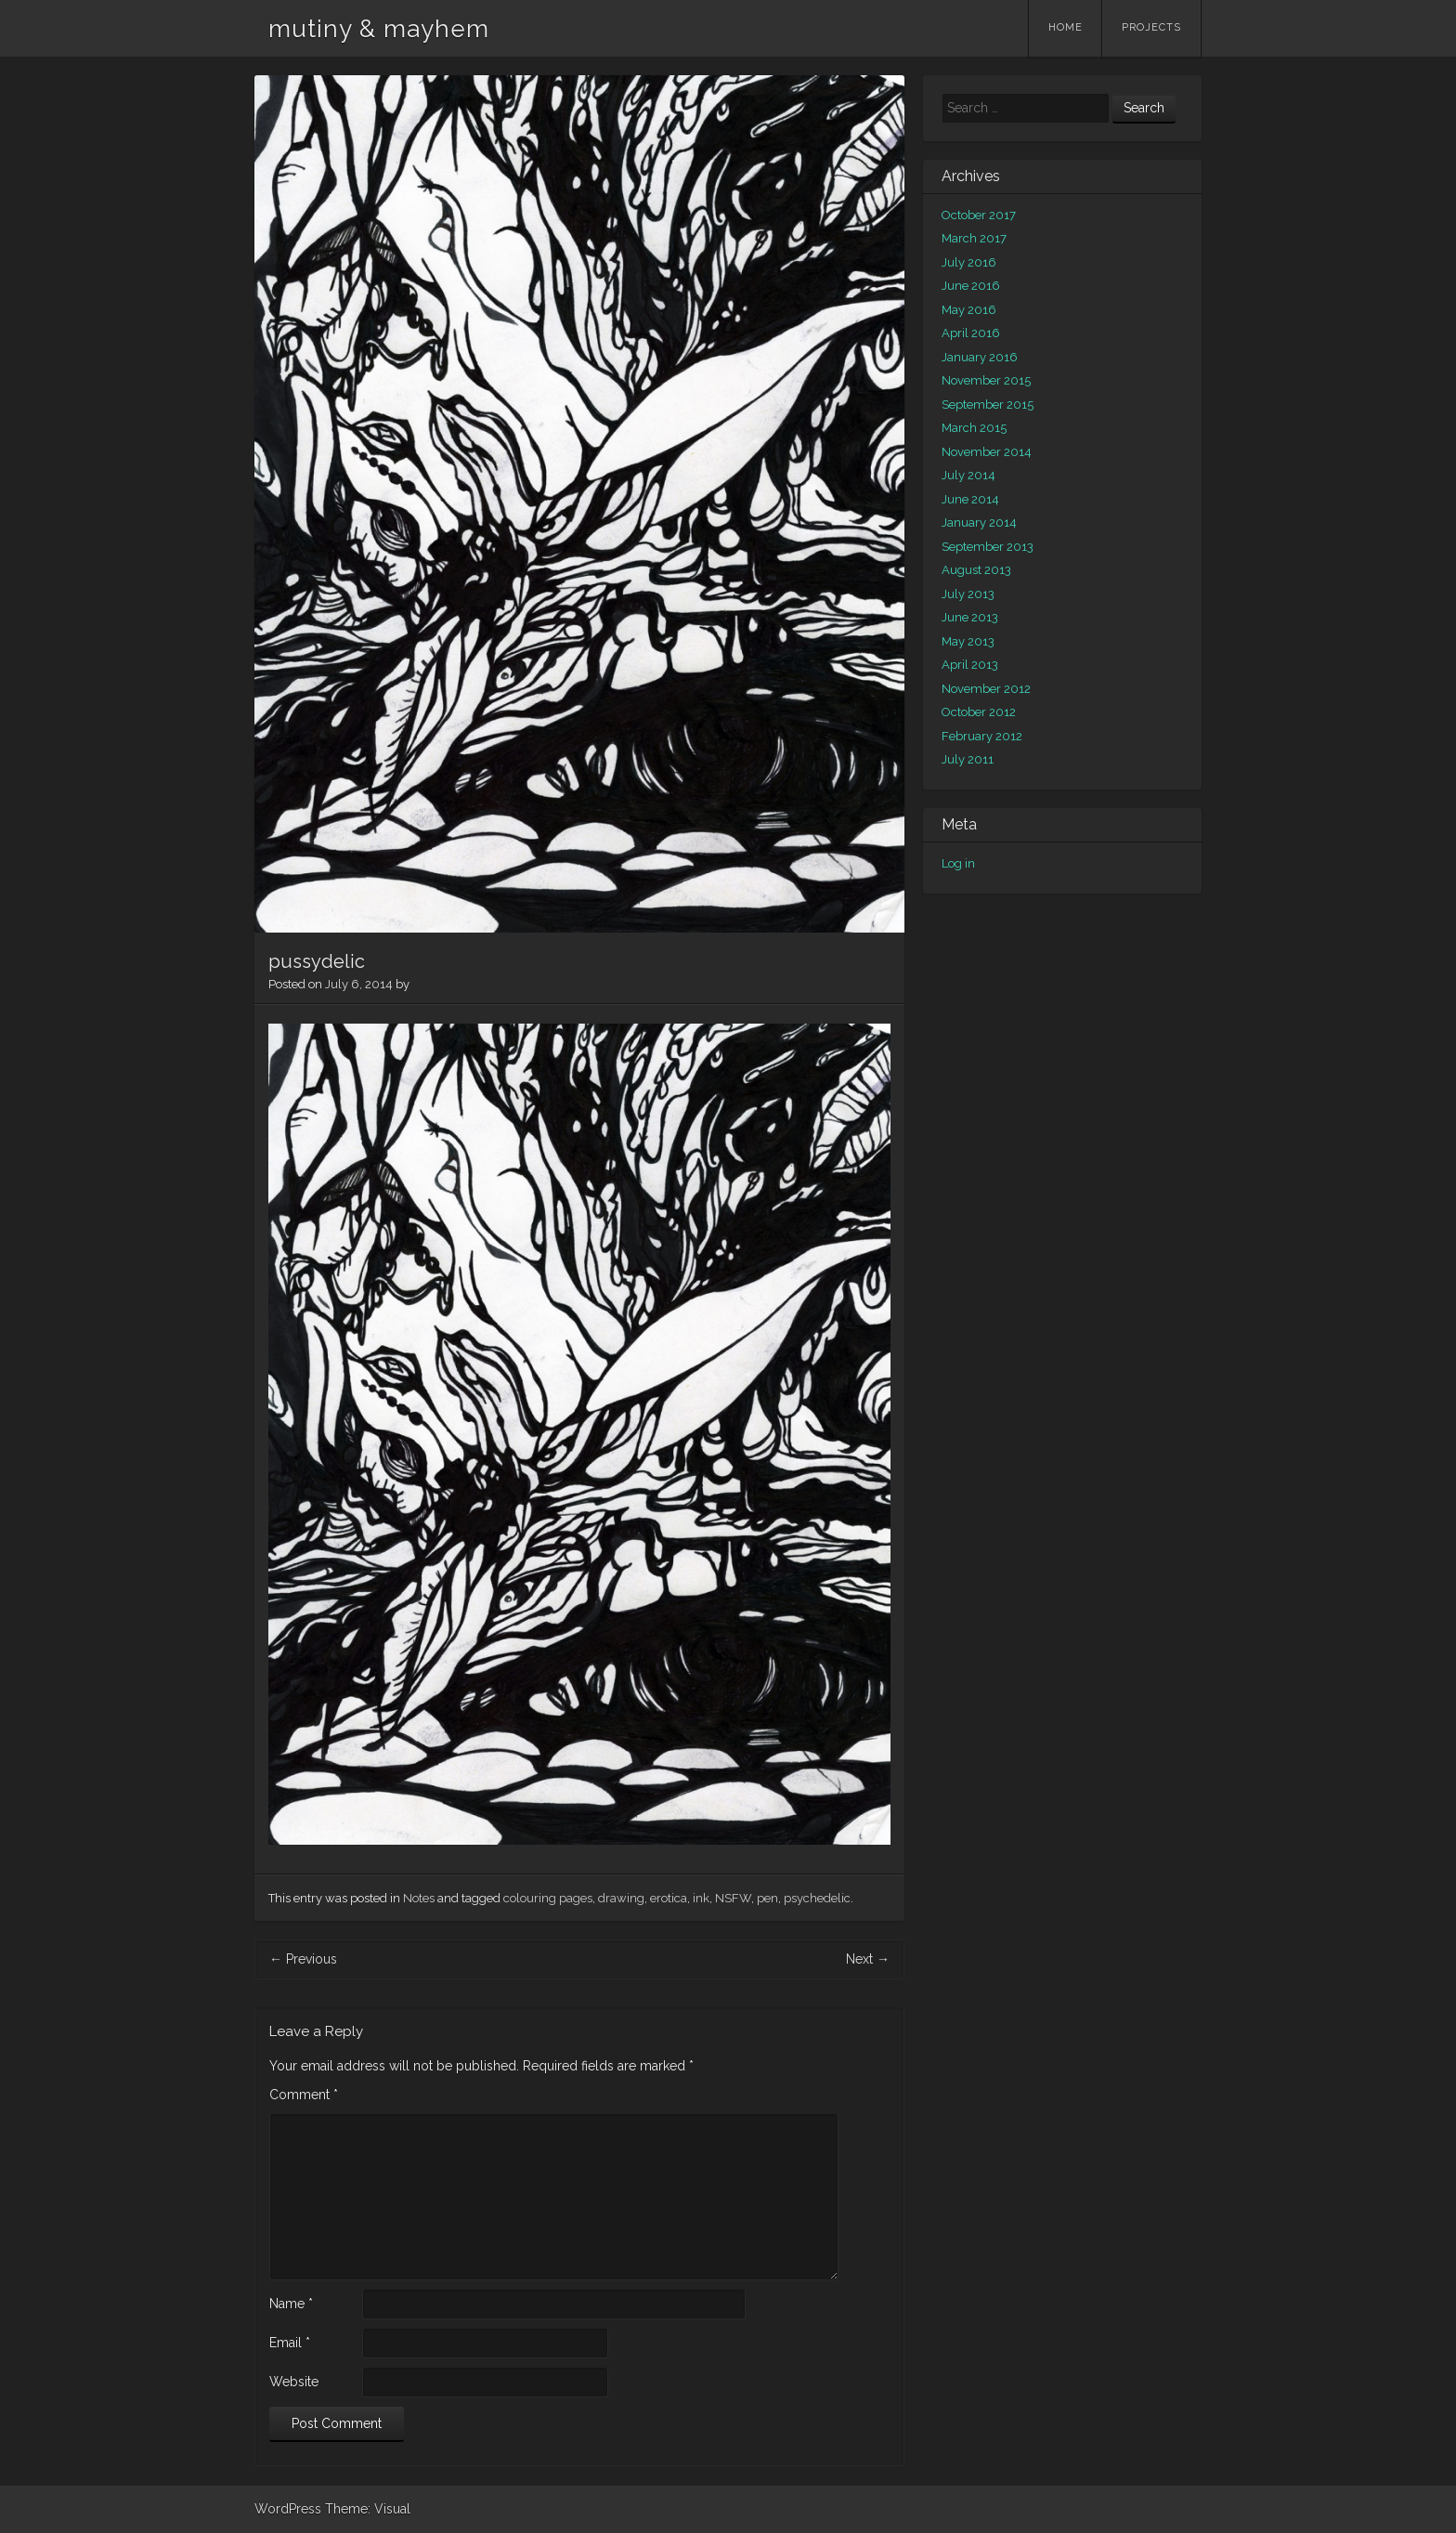 This screenshot has width=1456, height=2533. Describe the element at coordinates (817, 1898) in the screenshot. I see `psychedelic` at that location.